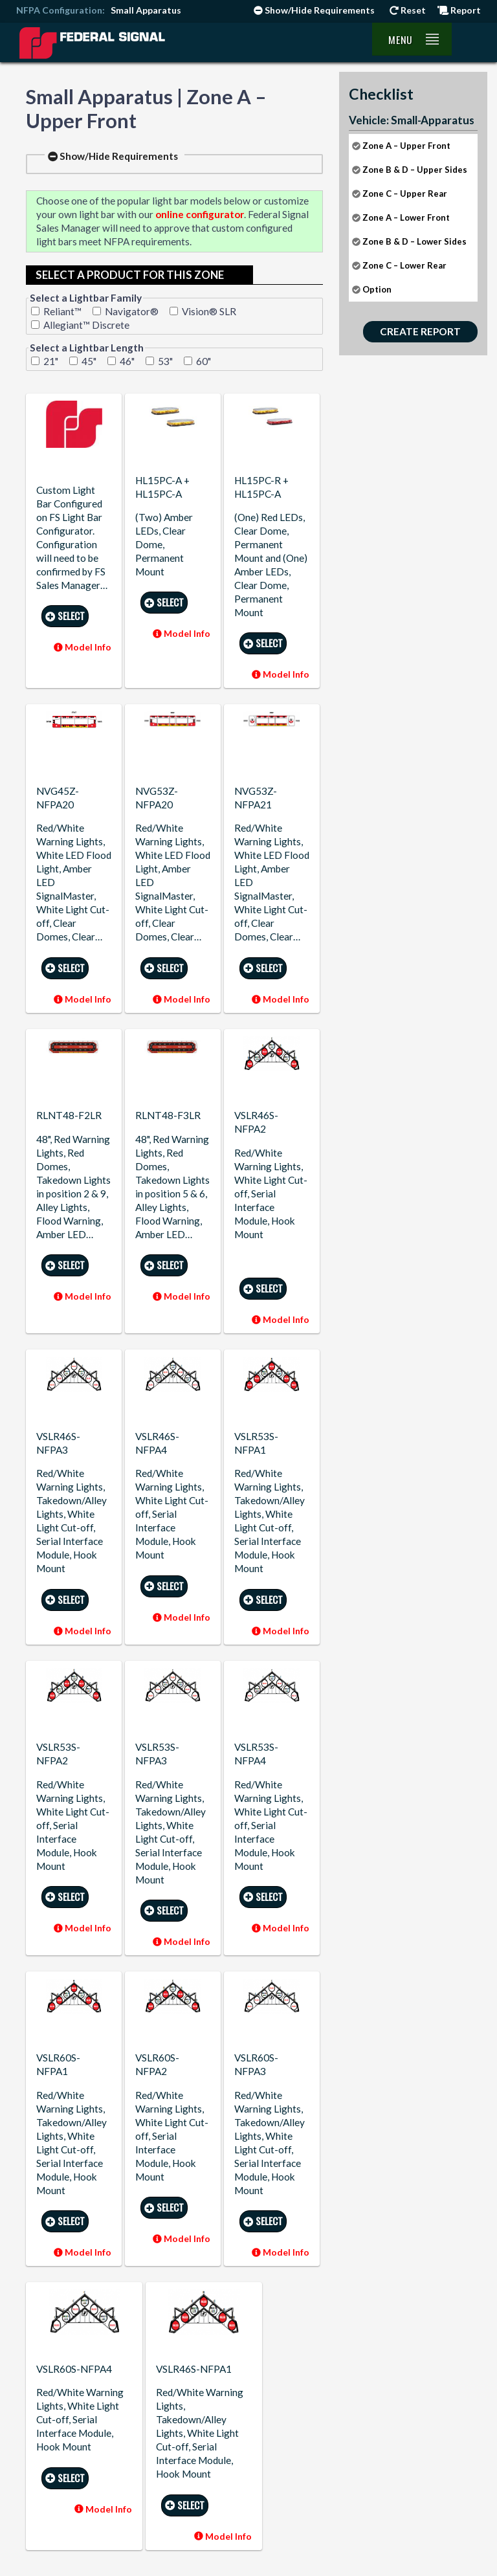  What do you see at coordinates (89, 361) in the screenshot?
I see `45"` at bounding box center [89, 361].